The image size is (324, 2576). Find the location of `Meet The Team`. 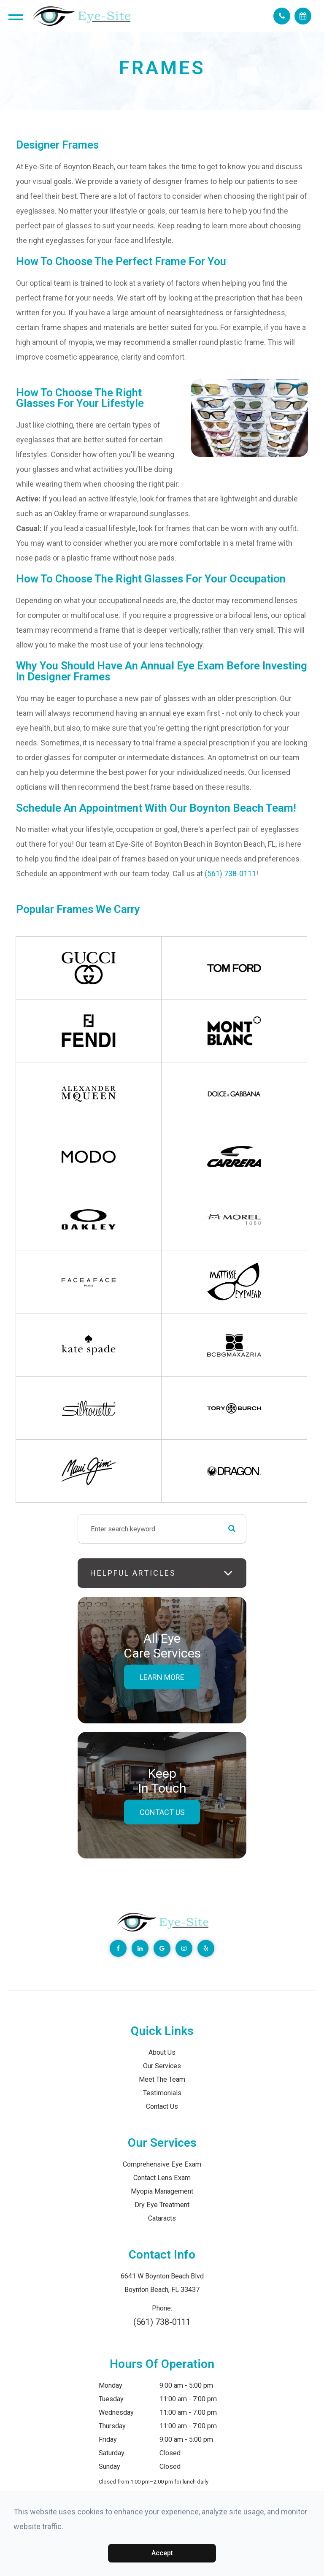

Meet The Team is located at coordinates (162, 2079).